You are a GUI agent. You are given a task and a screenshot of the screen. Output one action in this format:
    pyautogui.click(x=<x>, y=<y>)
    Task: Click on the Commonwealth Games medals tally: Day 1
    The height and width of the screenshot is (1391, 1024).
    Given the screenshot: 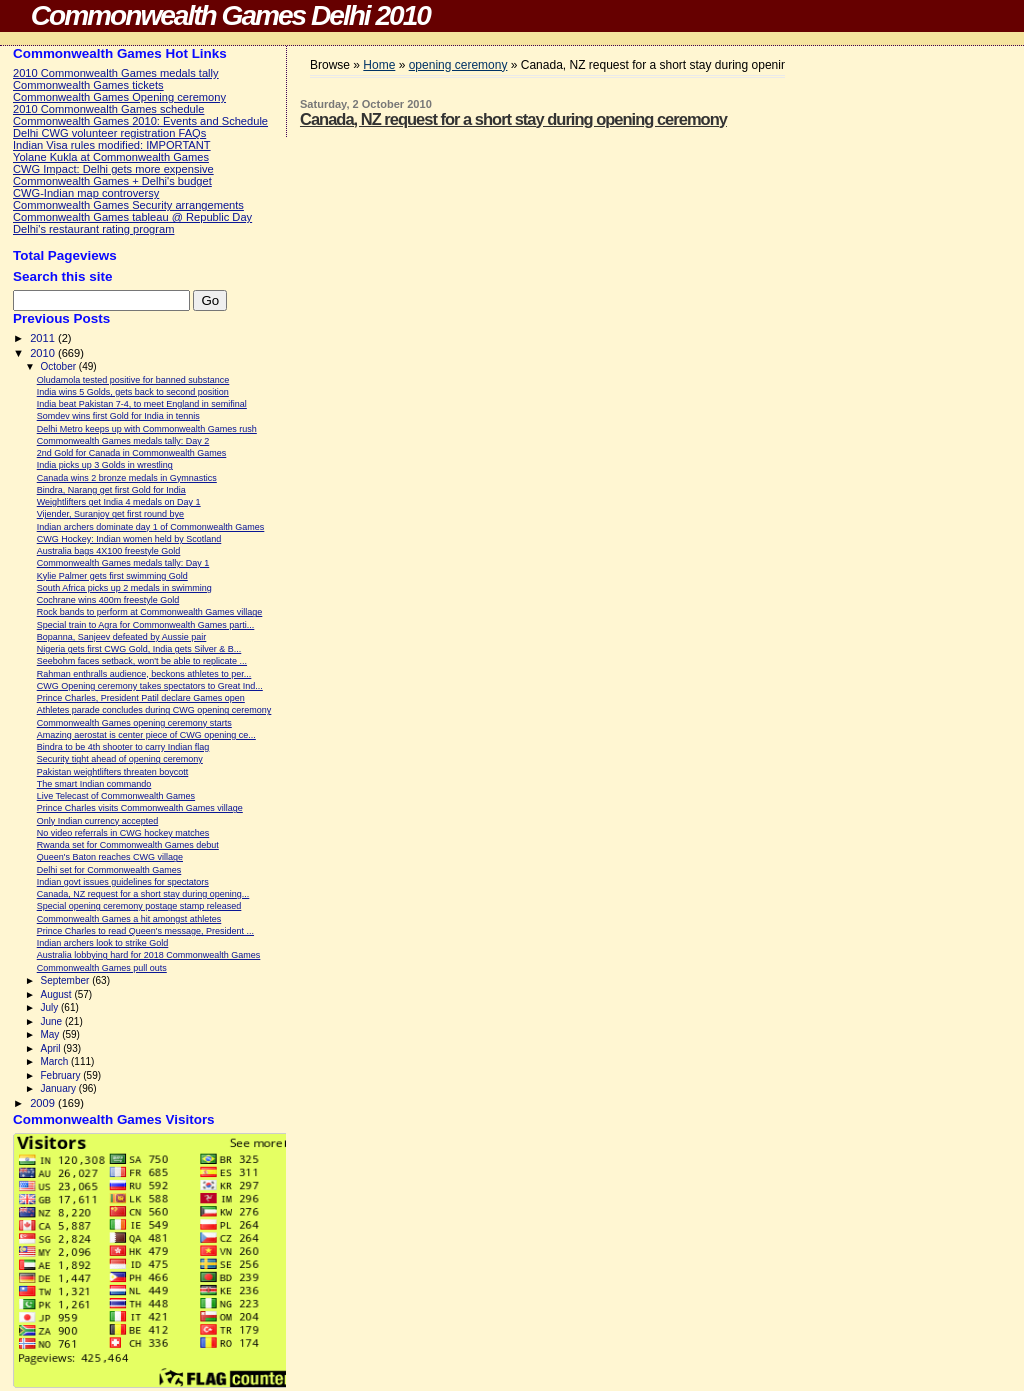 What is the action you would take?
    pyautogui.click(x=123, y=563)
    